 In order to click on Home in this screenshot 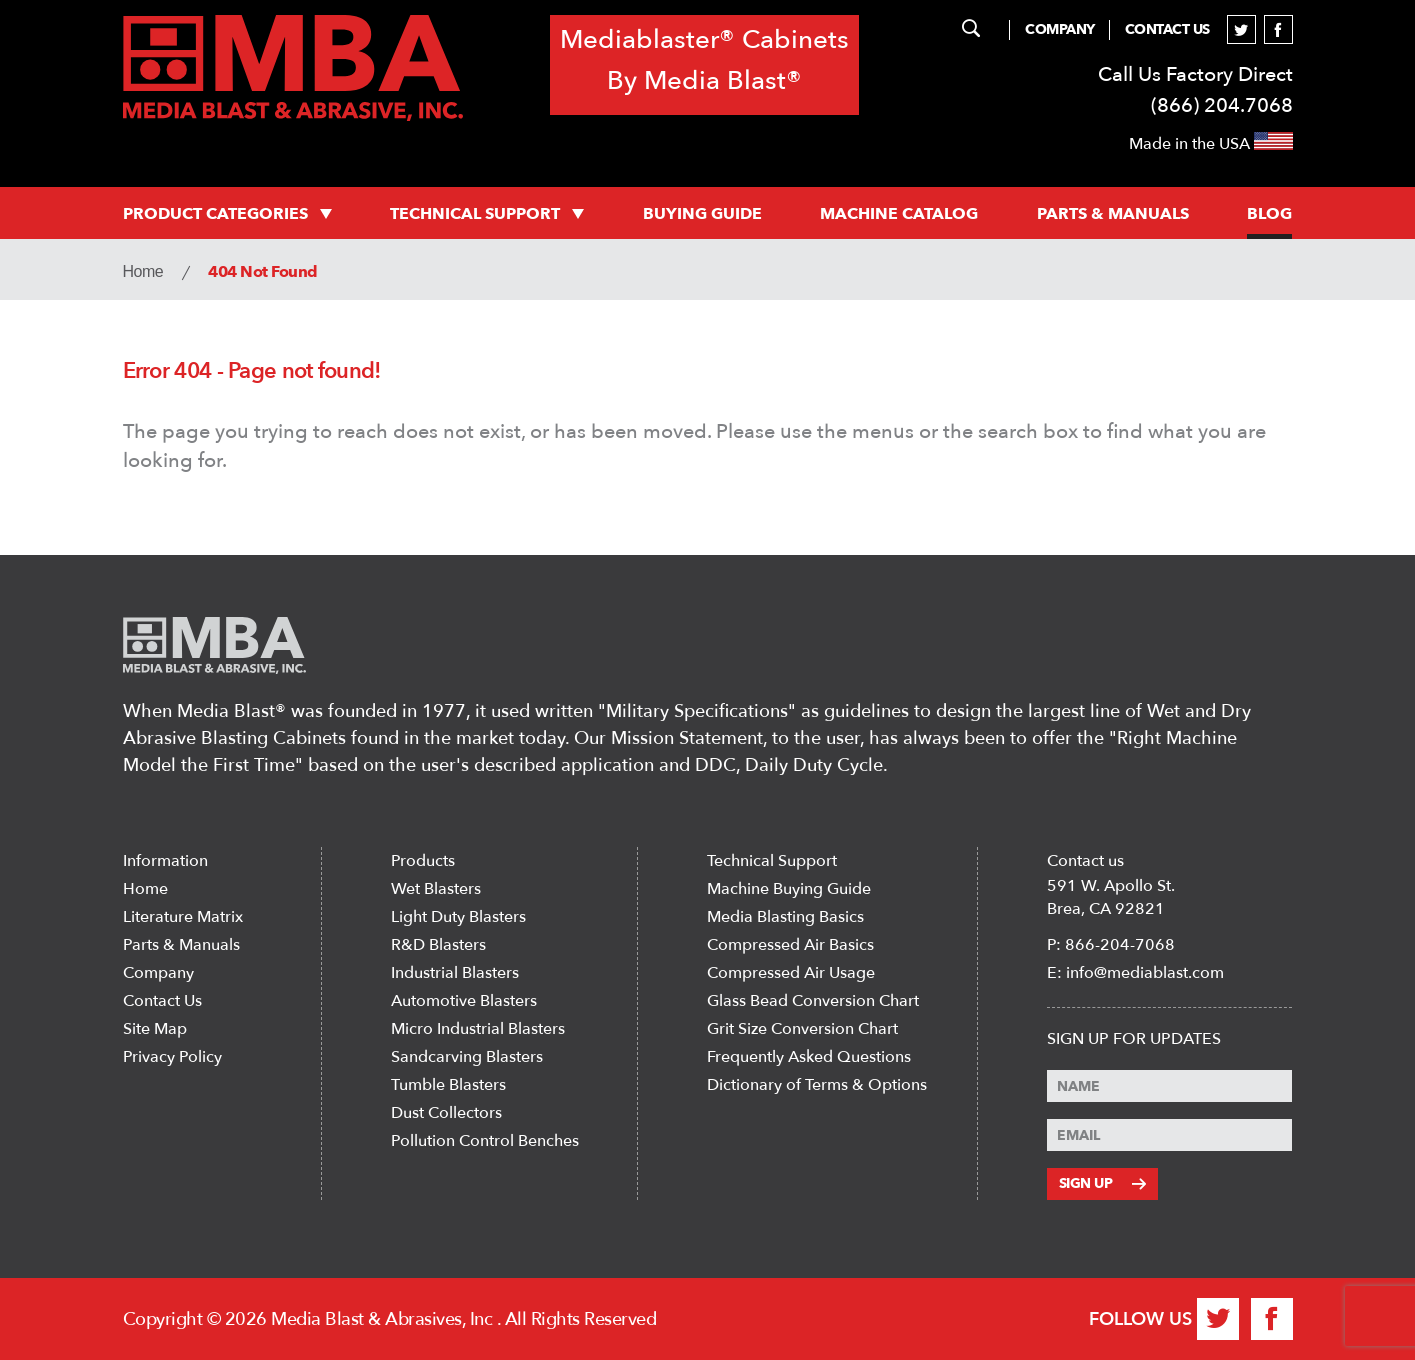, I will do `click(143, 271)`.